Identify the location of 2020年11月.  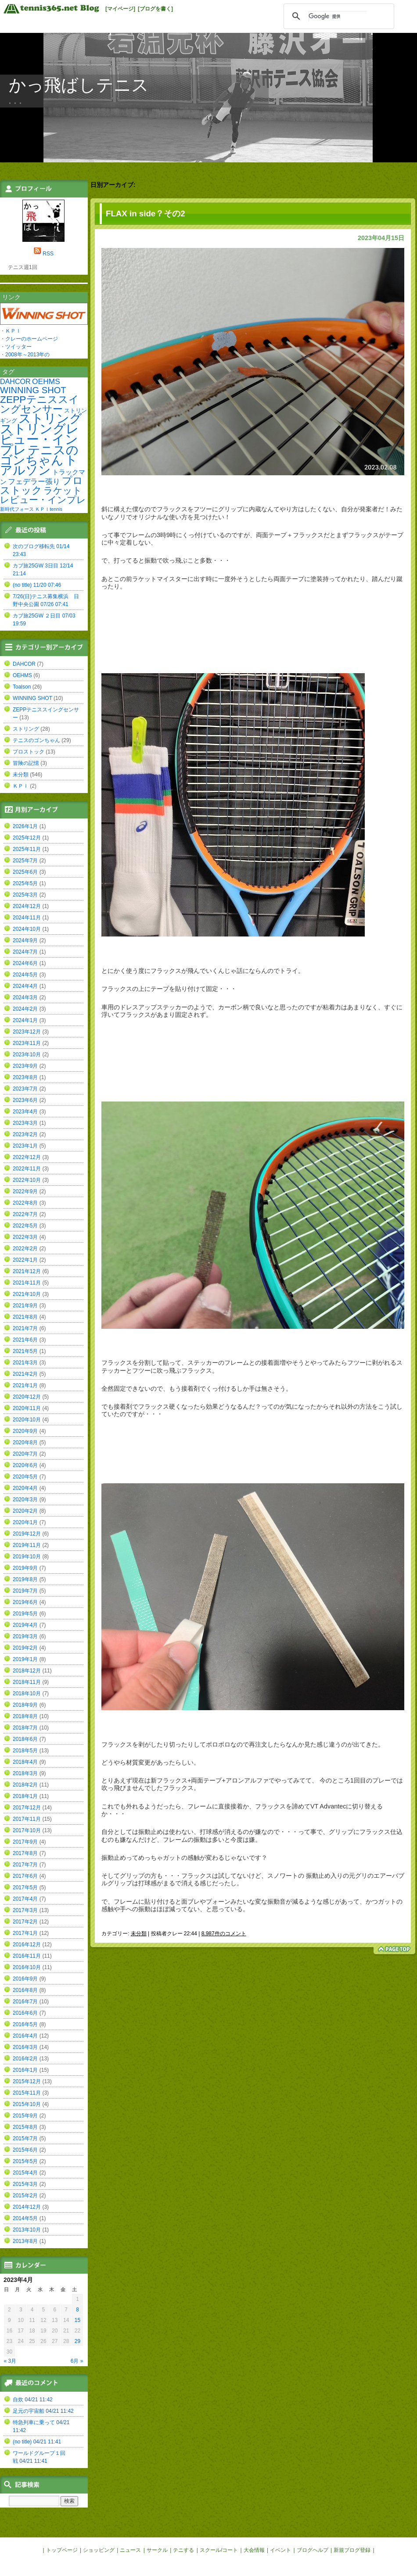
(27, 1408).